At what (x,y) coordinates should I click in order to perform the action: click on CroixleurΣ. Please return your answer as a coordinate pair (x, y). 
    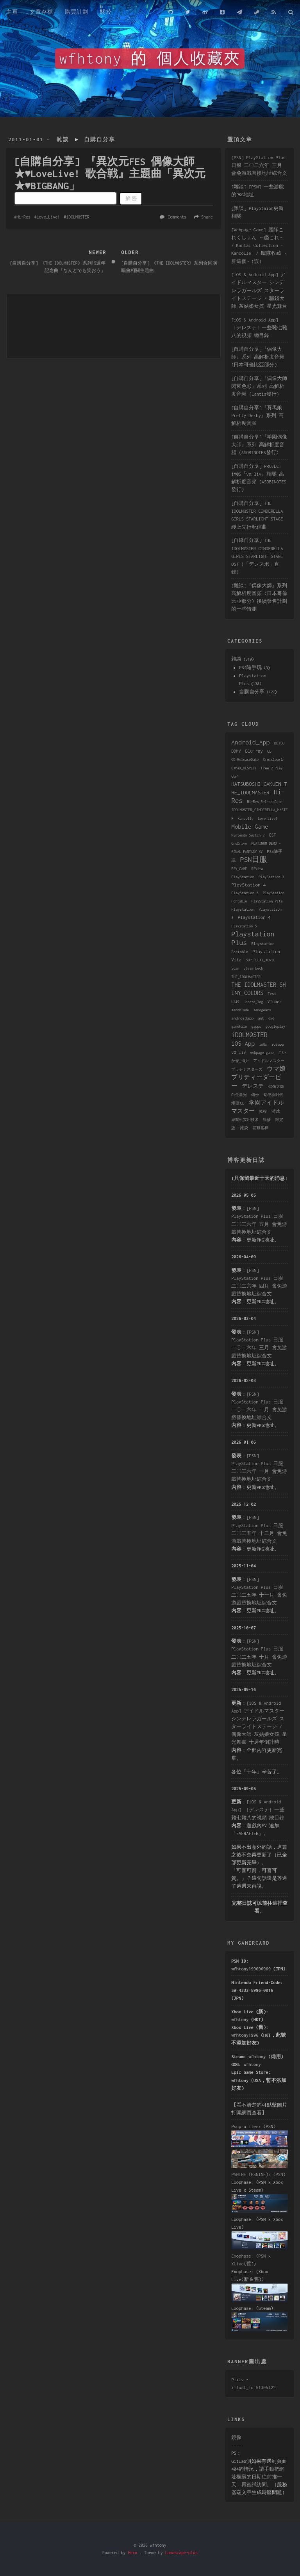
    Looking at the image, I should click on (273, 759).